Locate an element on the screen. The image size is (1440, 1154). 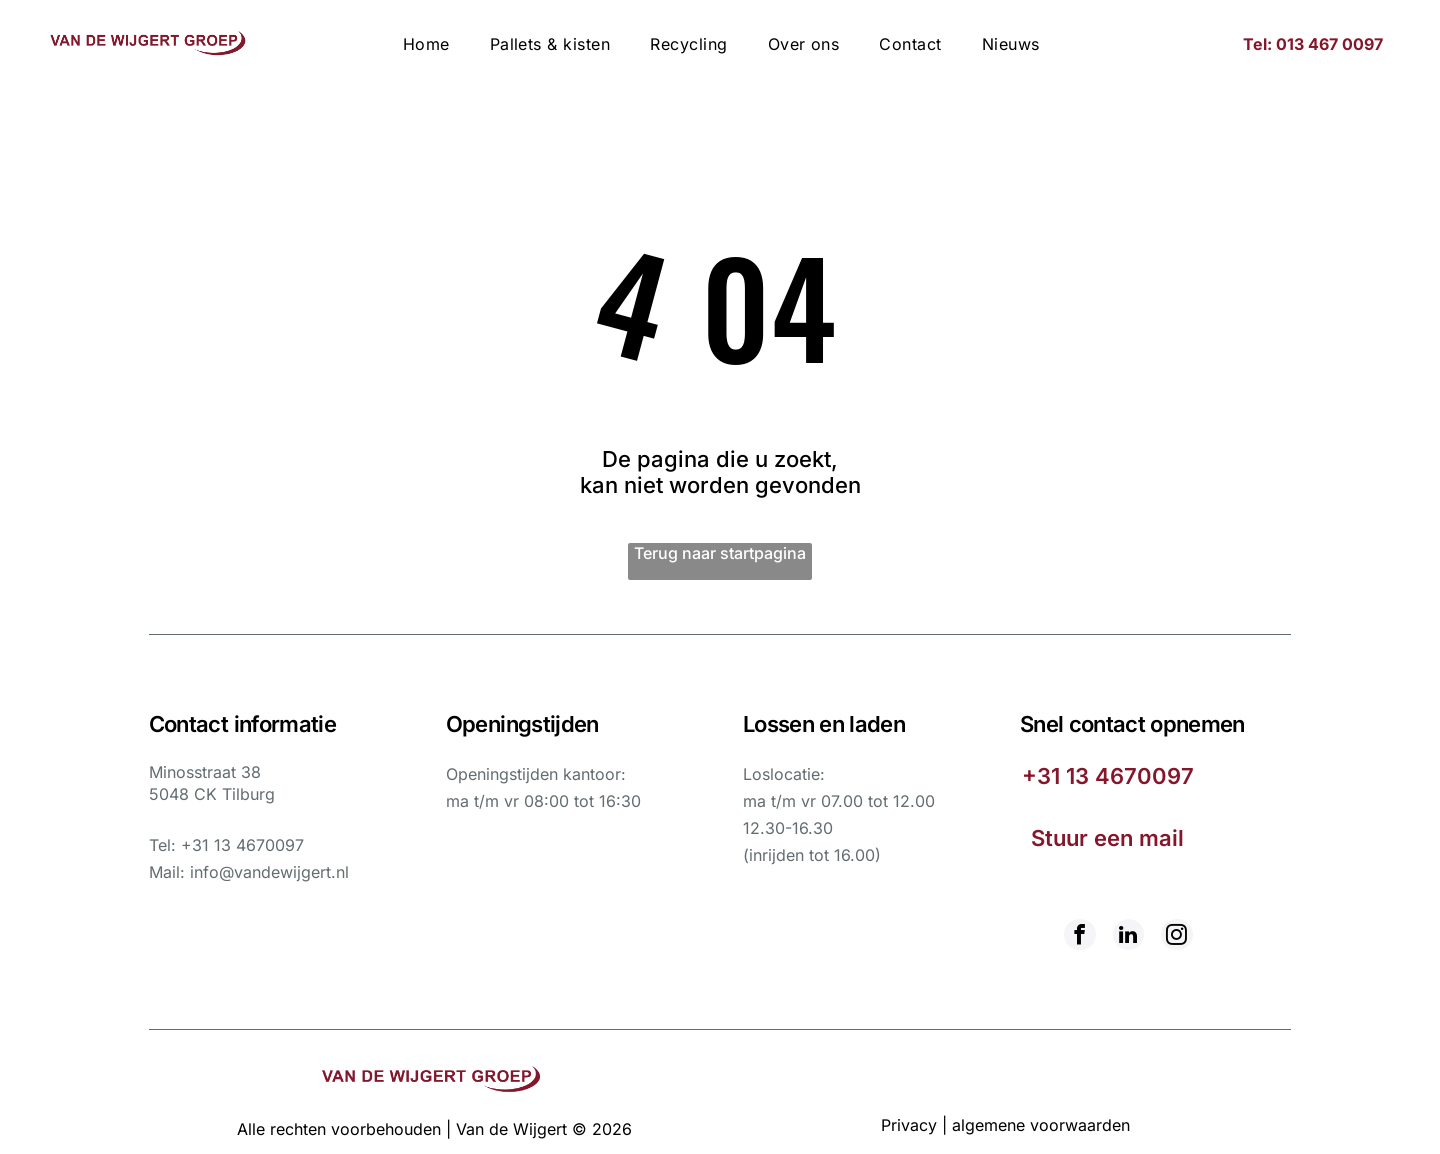
[facebook] is located at coordinates (1081, 936).